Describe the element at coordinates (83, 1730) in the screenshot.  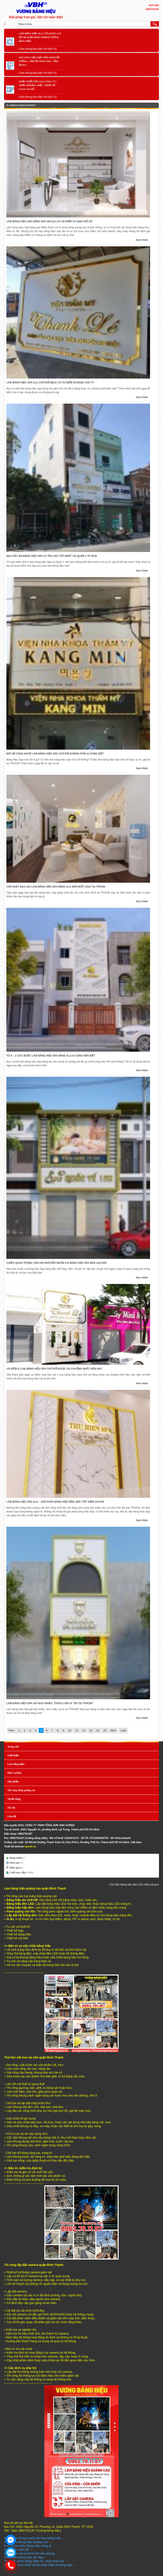
I see `12` at that location.